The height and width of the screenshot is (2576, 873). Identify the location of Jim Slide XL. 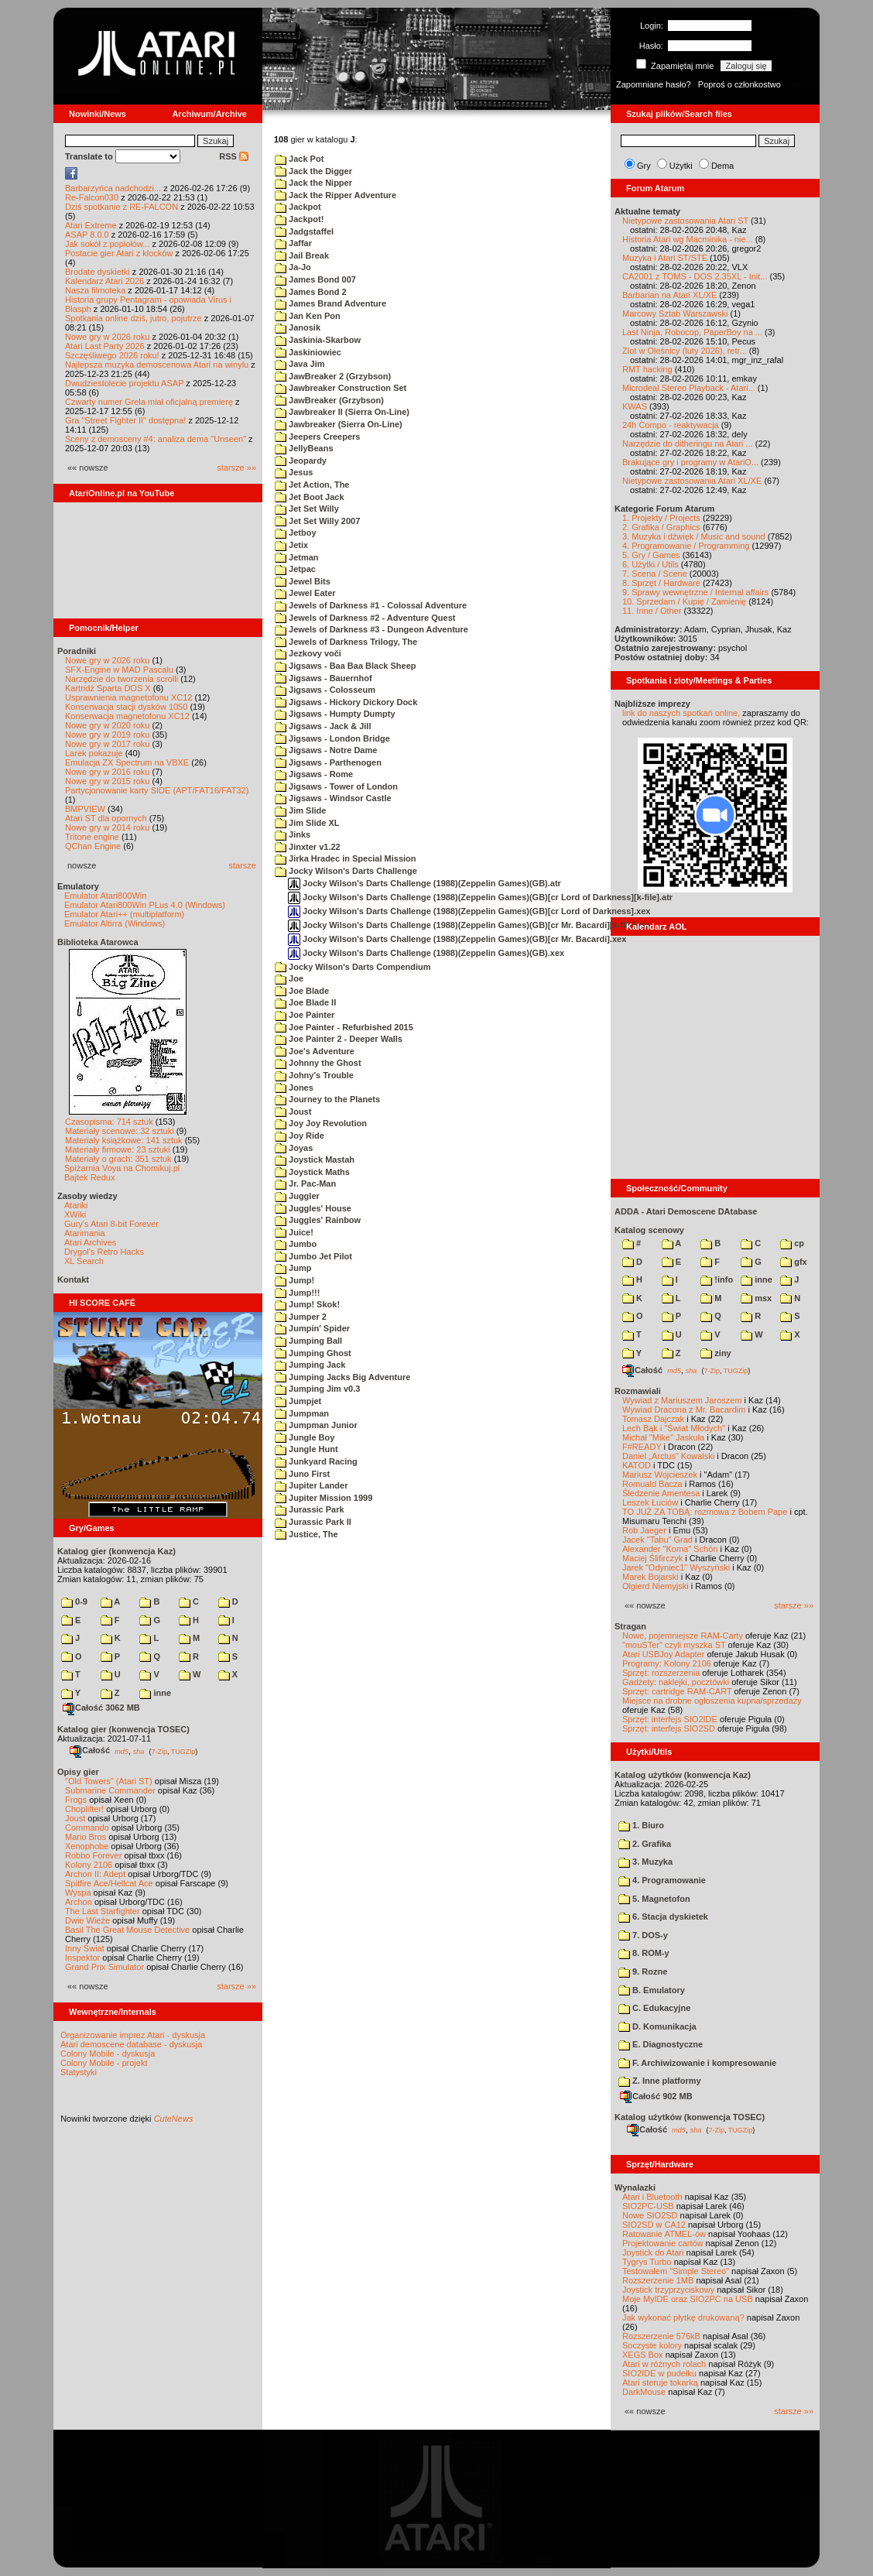
(307, 822).